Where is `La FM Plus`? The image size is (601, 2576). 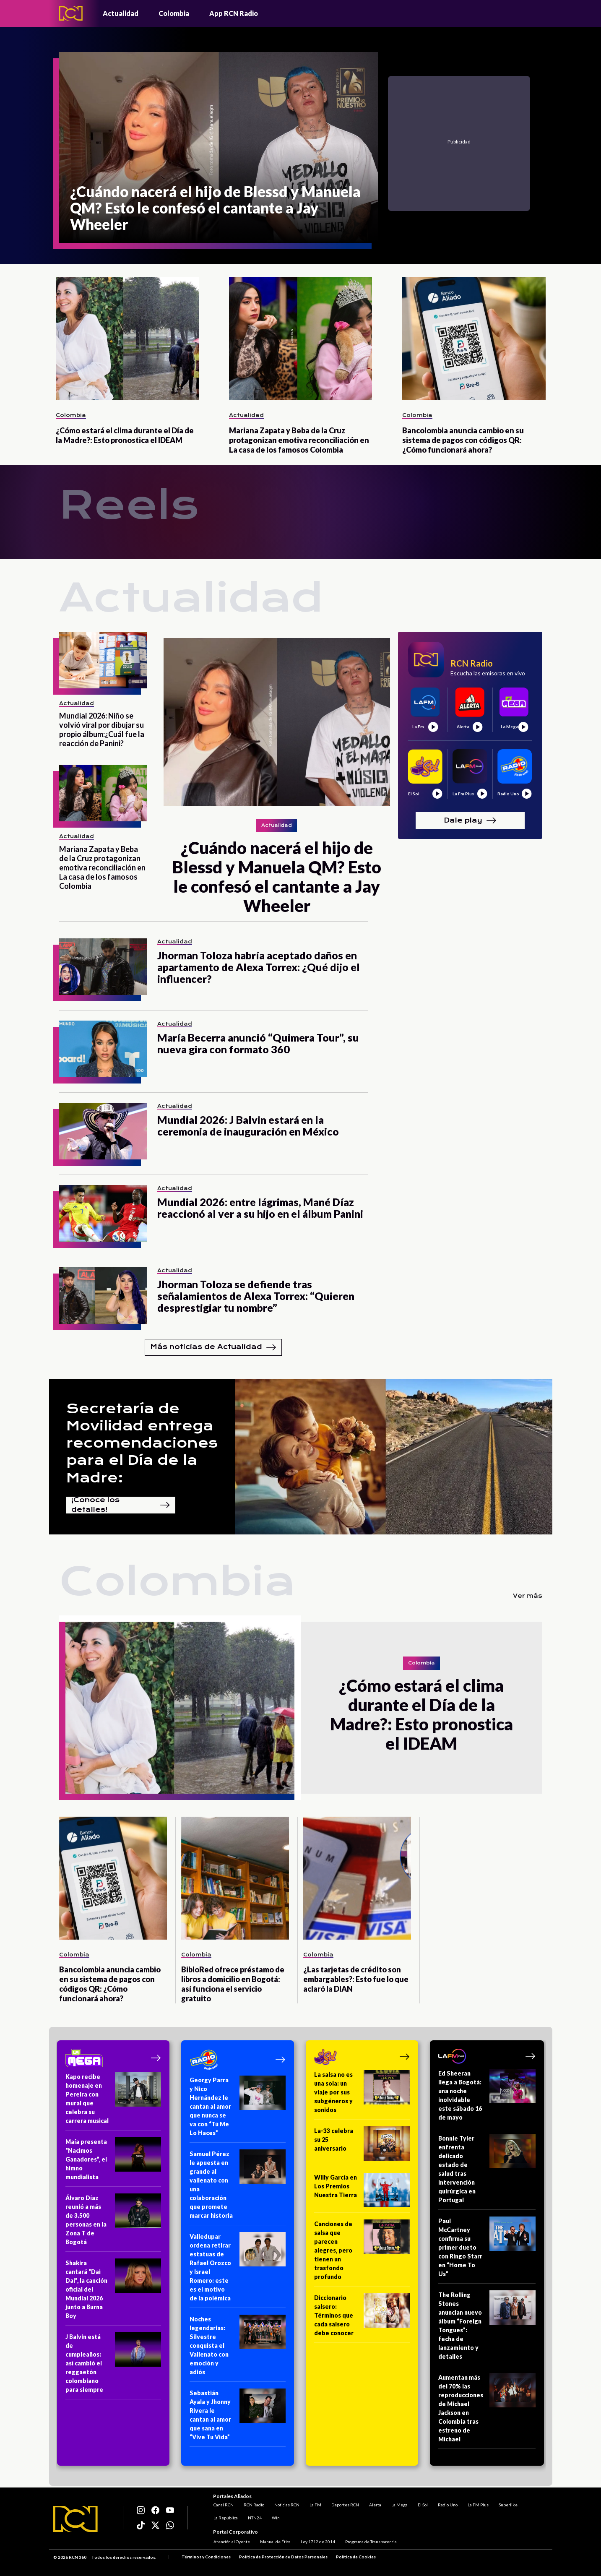 La FM Plus is located at coordinates (477, 2503).